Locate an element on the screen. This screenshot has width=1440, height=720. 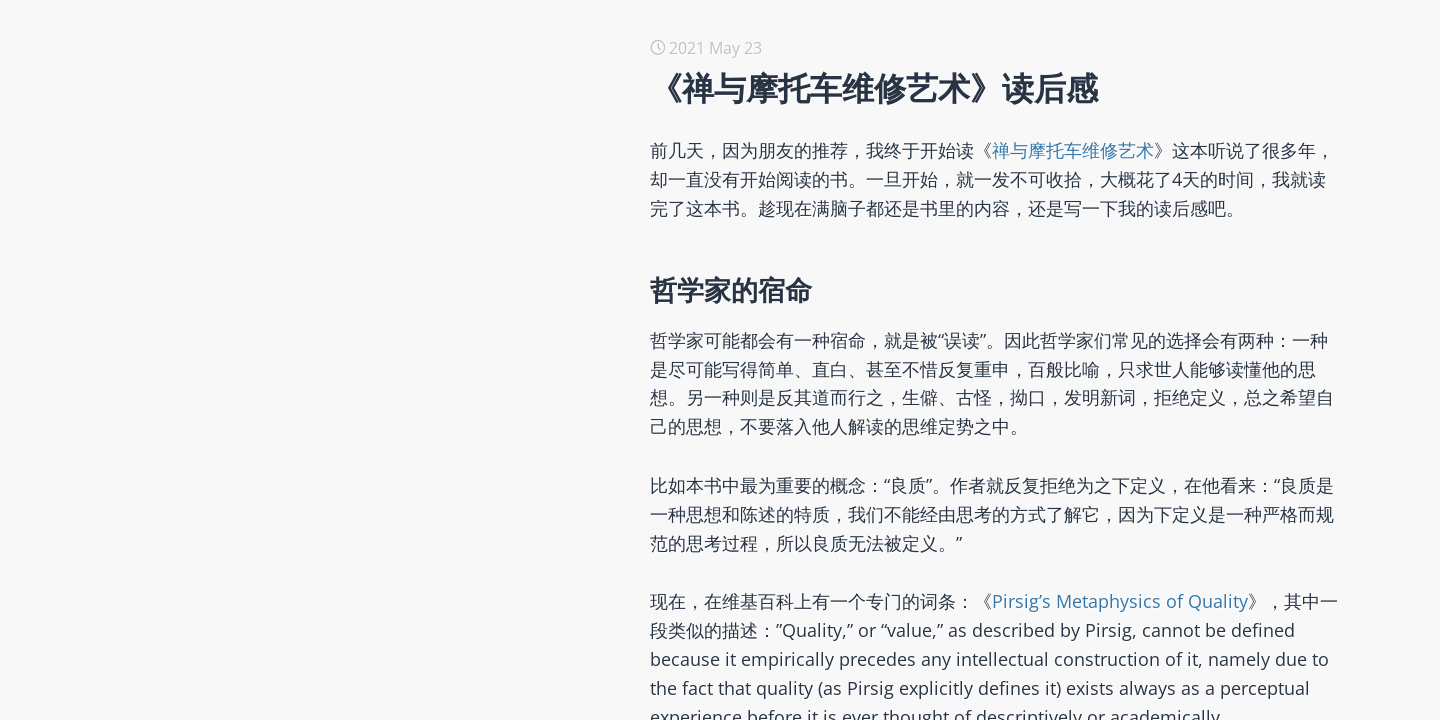
SmartResearch的底座 -- RubyRich （纯Ruby编写的终端UI工具包） is located at coordinates (445, 71).